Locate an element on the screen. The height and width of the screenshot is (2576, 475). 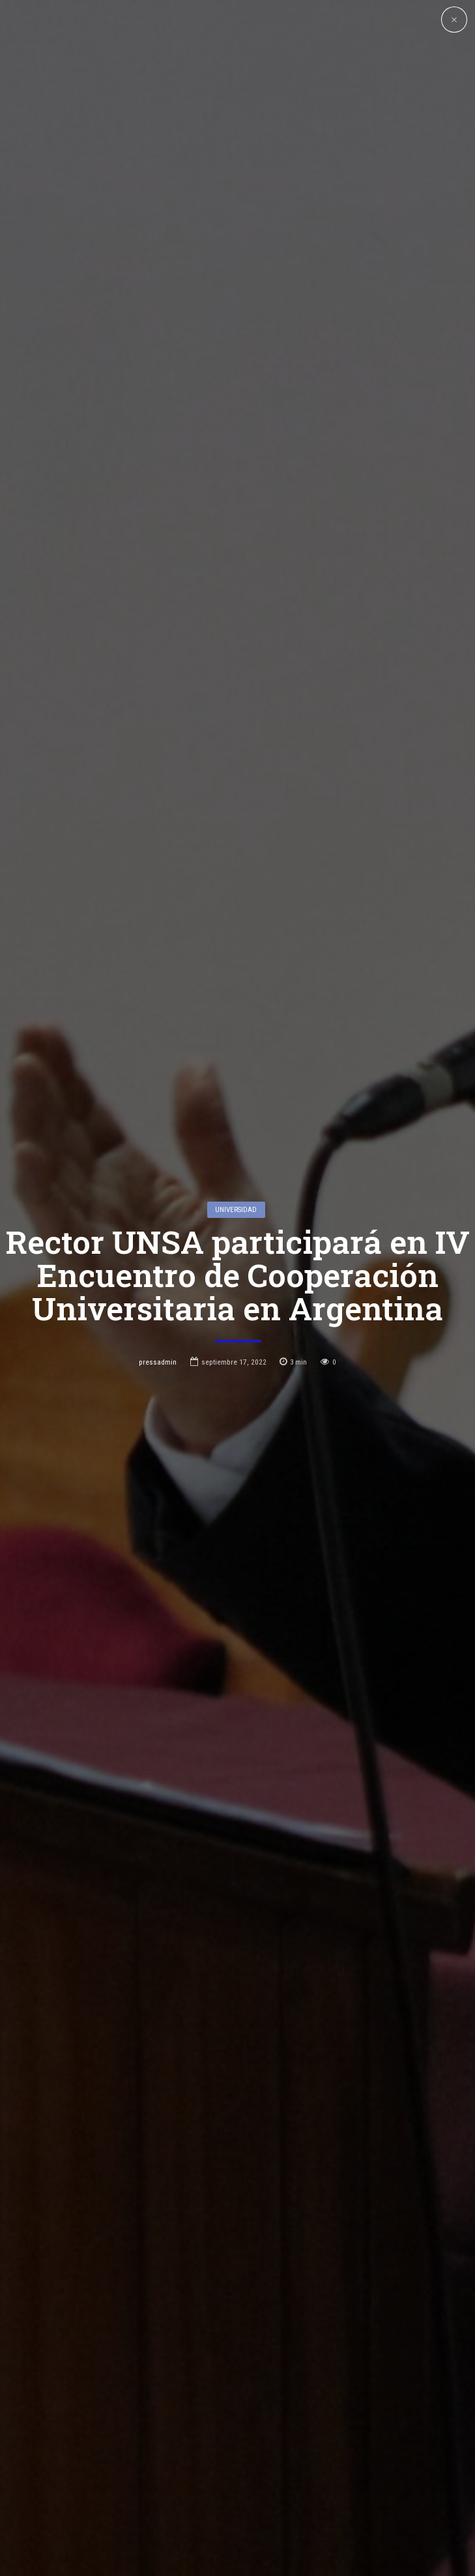
Universidad is located at coordinates (236, 1098).